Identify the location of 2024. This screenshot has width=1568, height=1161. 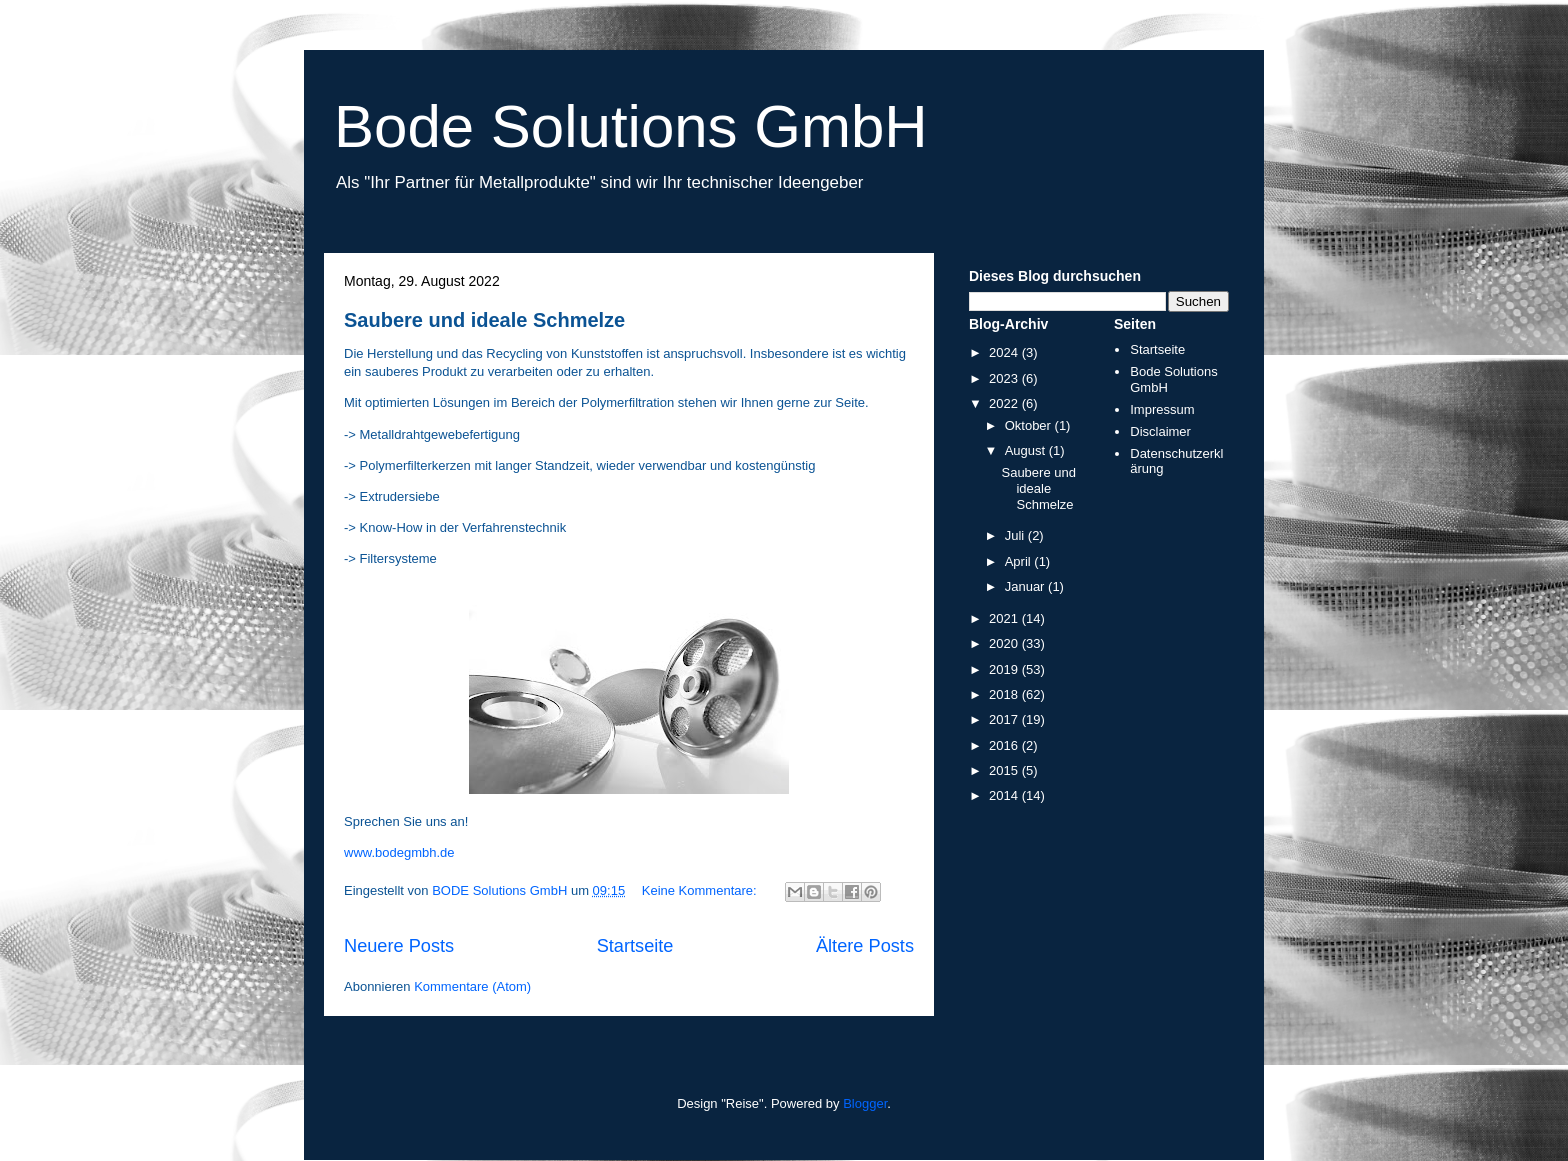
(1005, 352).